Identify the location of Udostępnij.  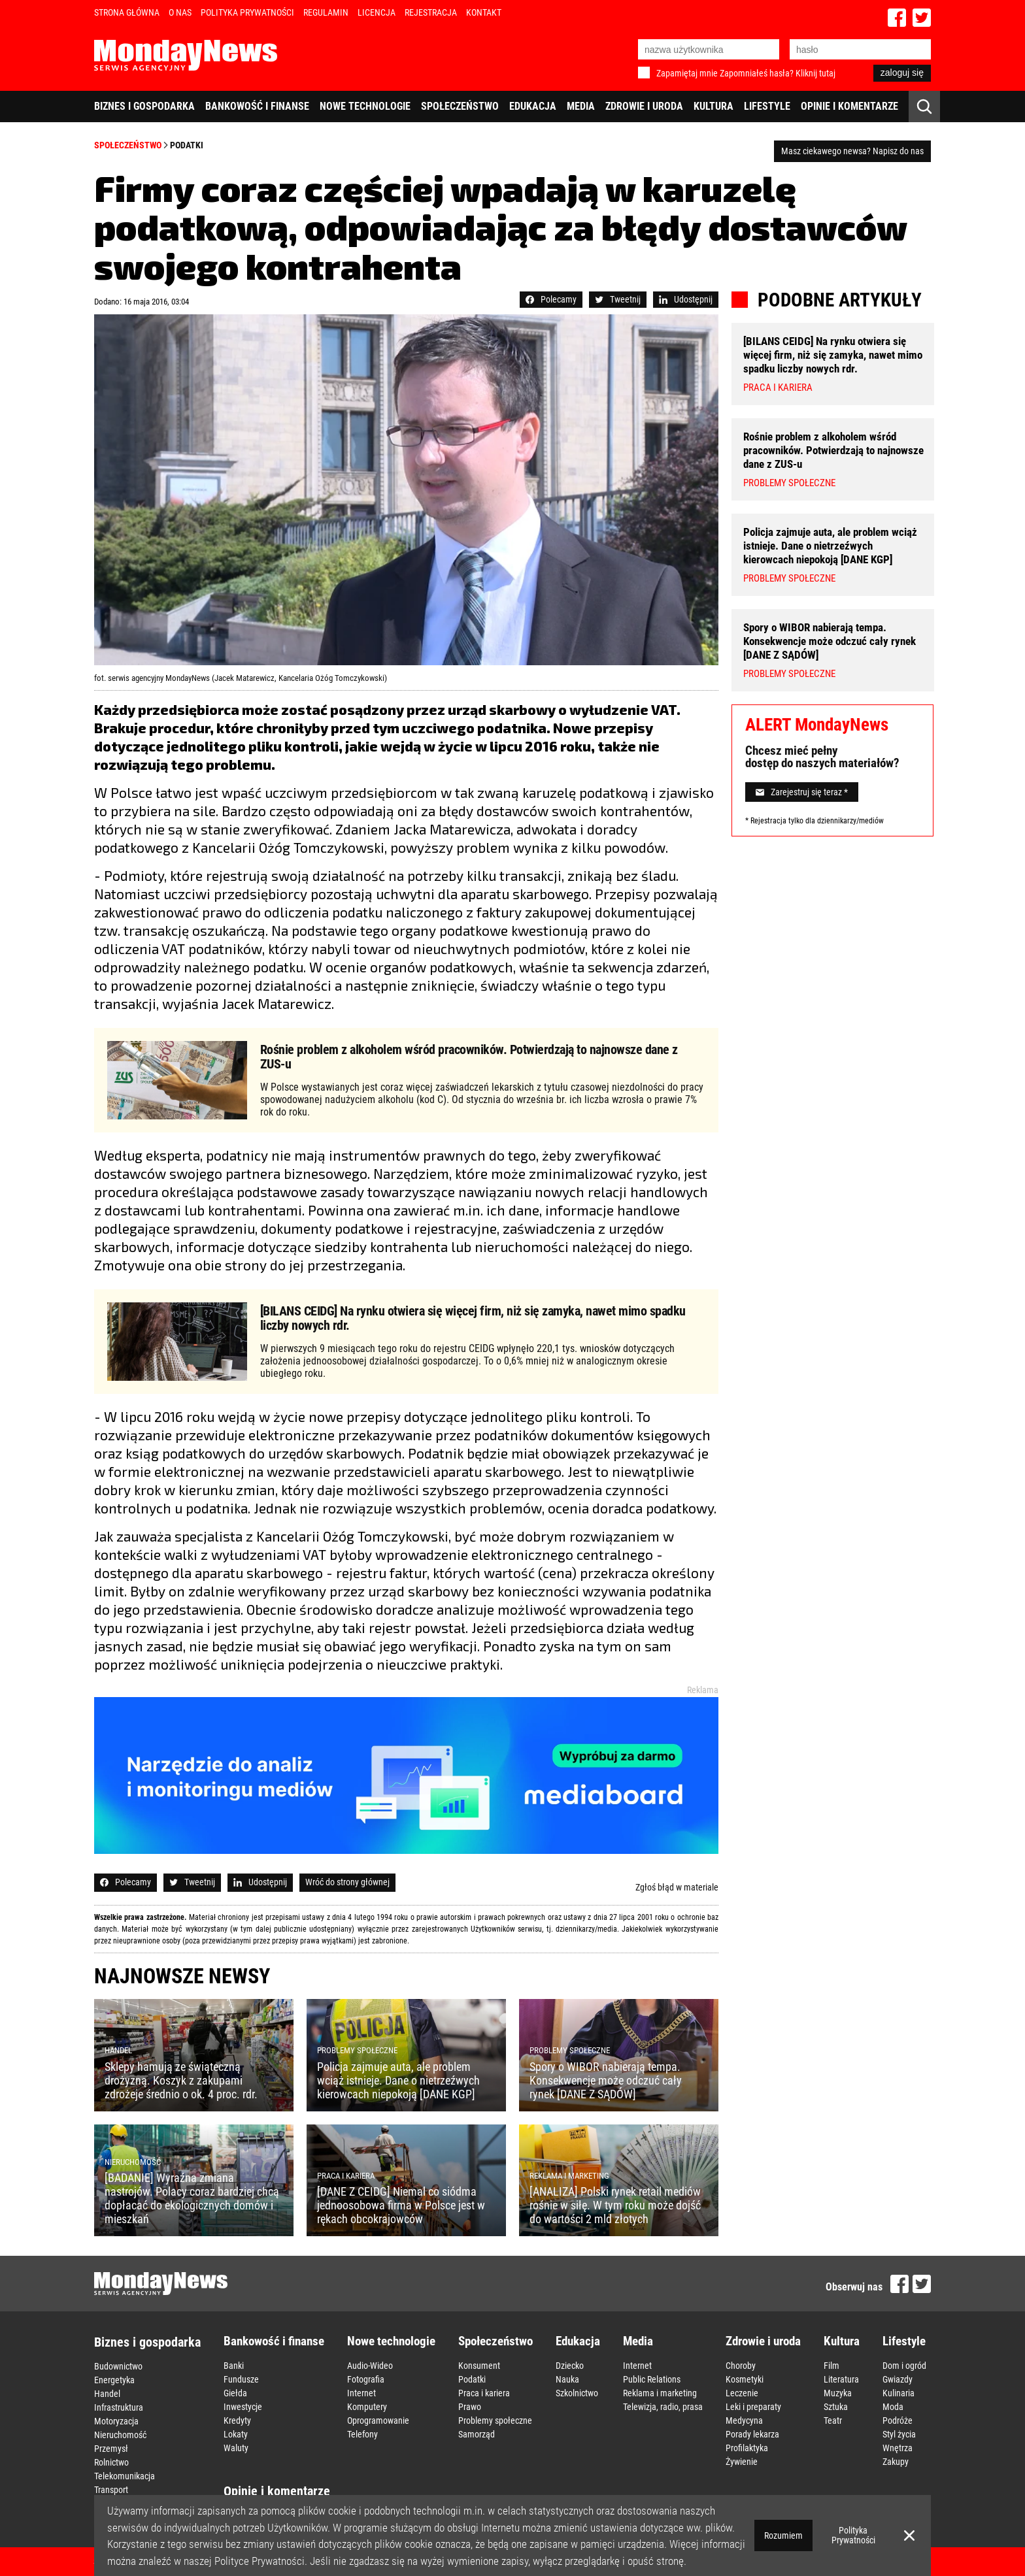
(686, 299).